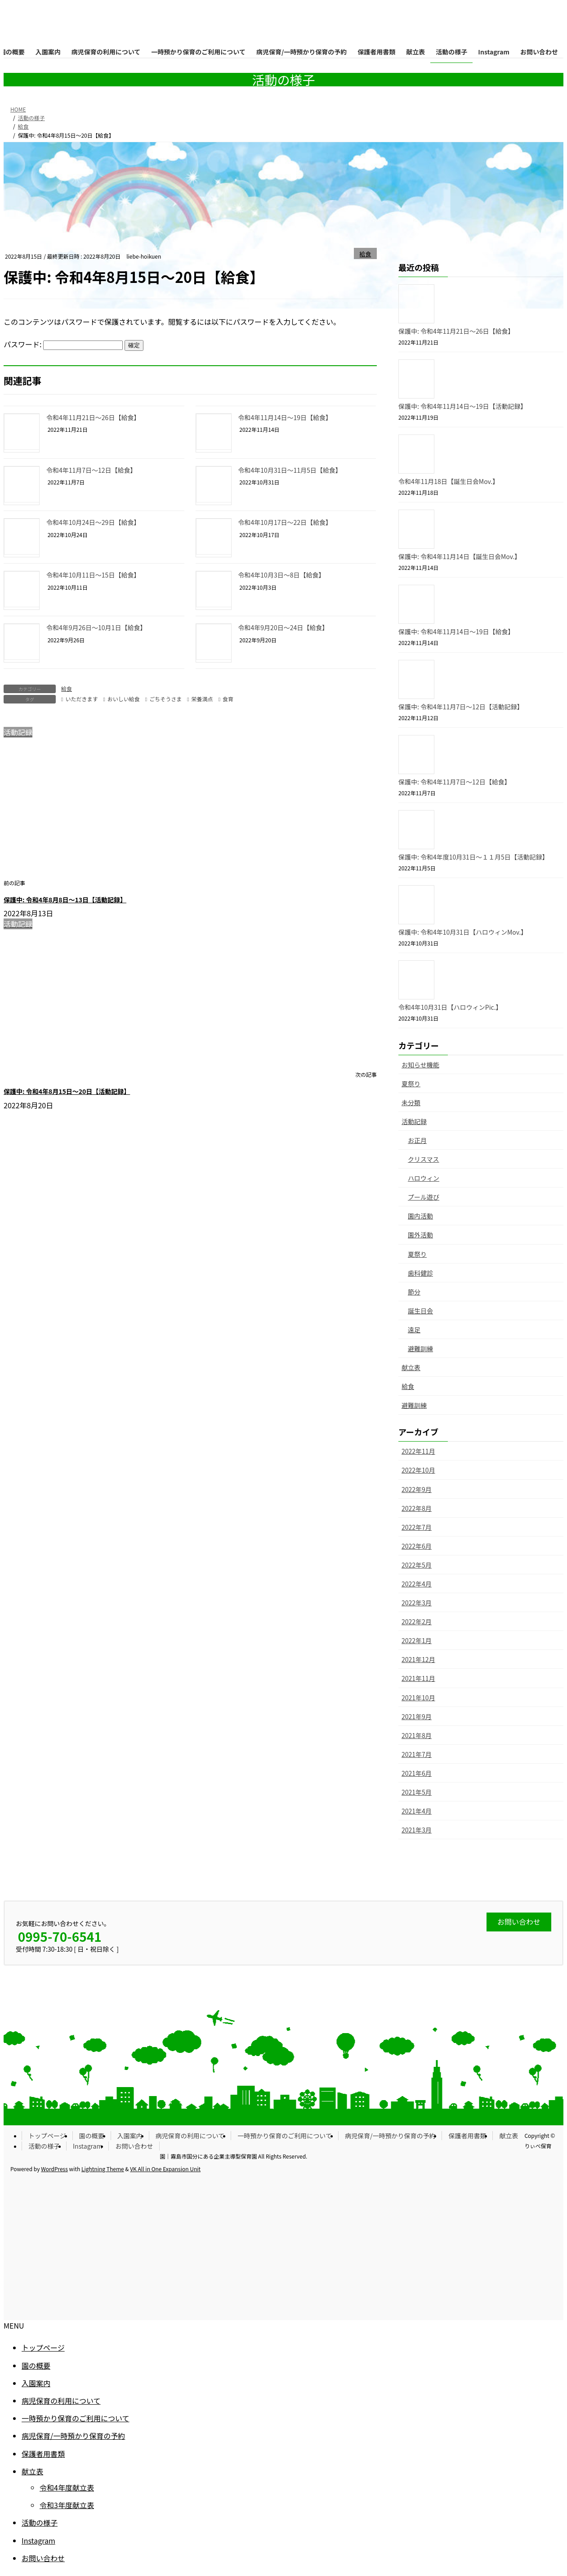  I want to click on お正月, so click(417, 1140).